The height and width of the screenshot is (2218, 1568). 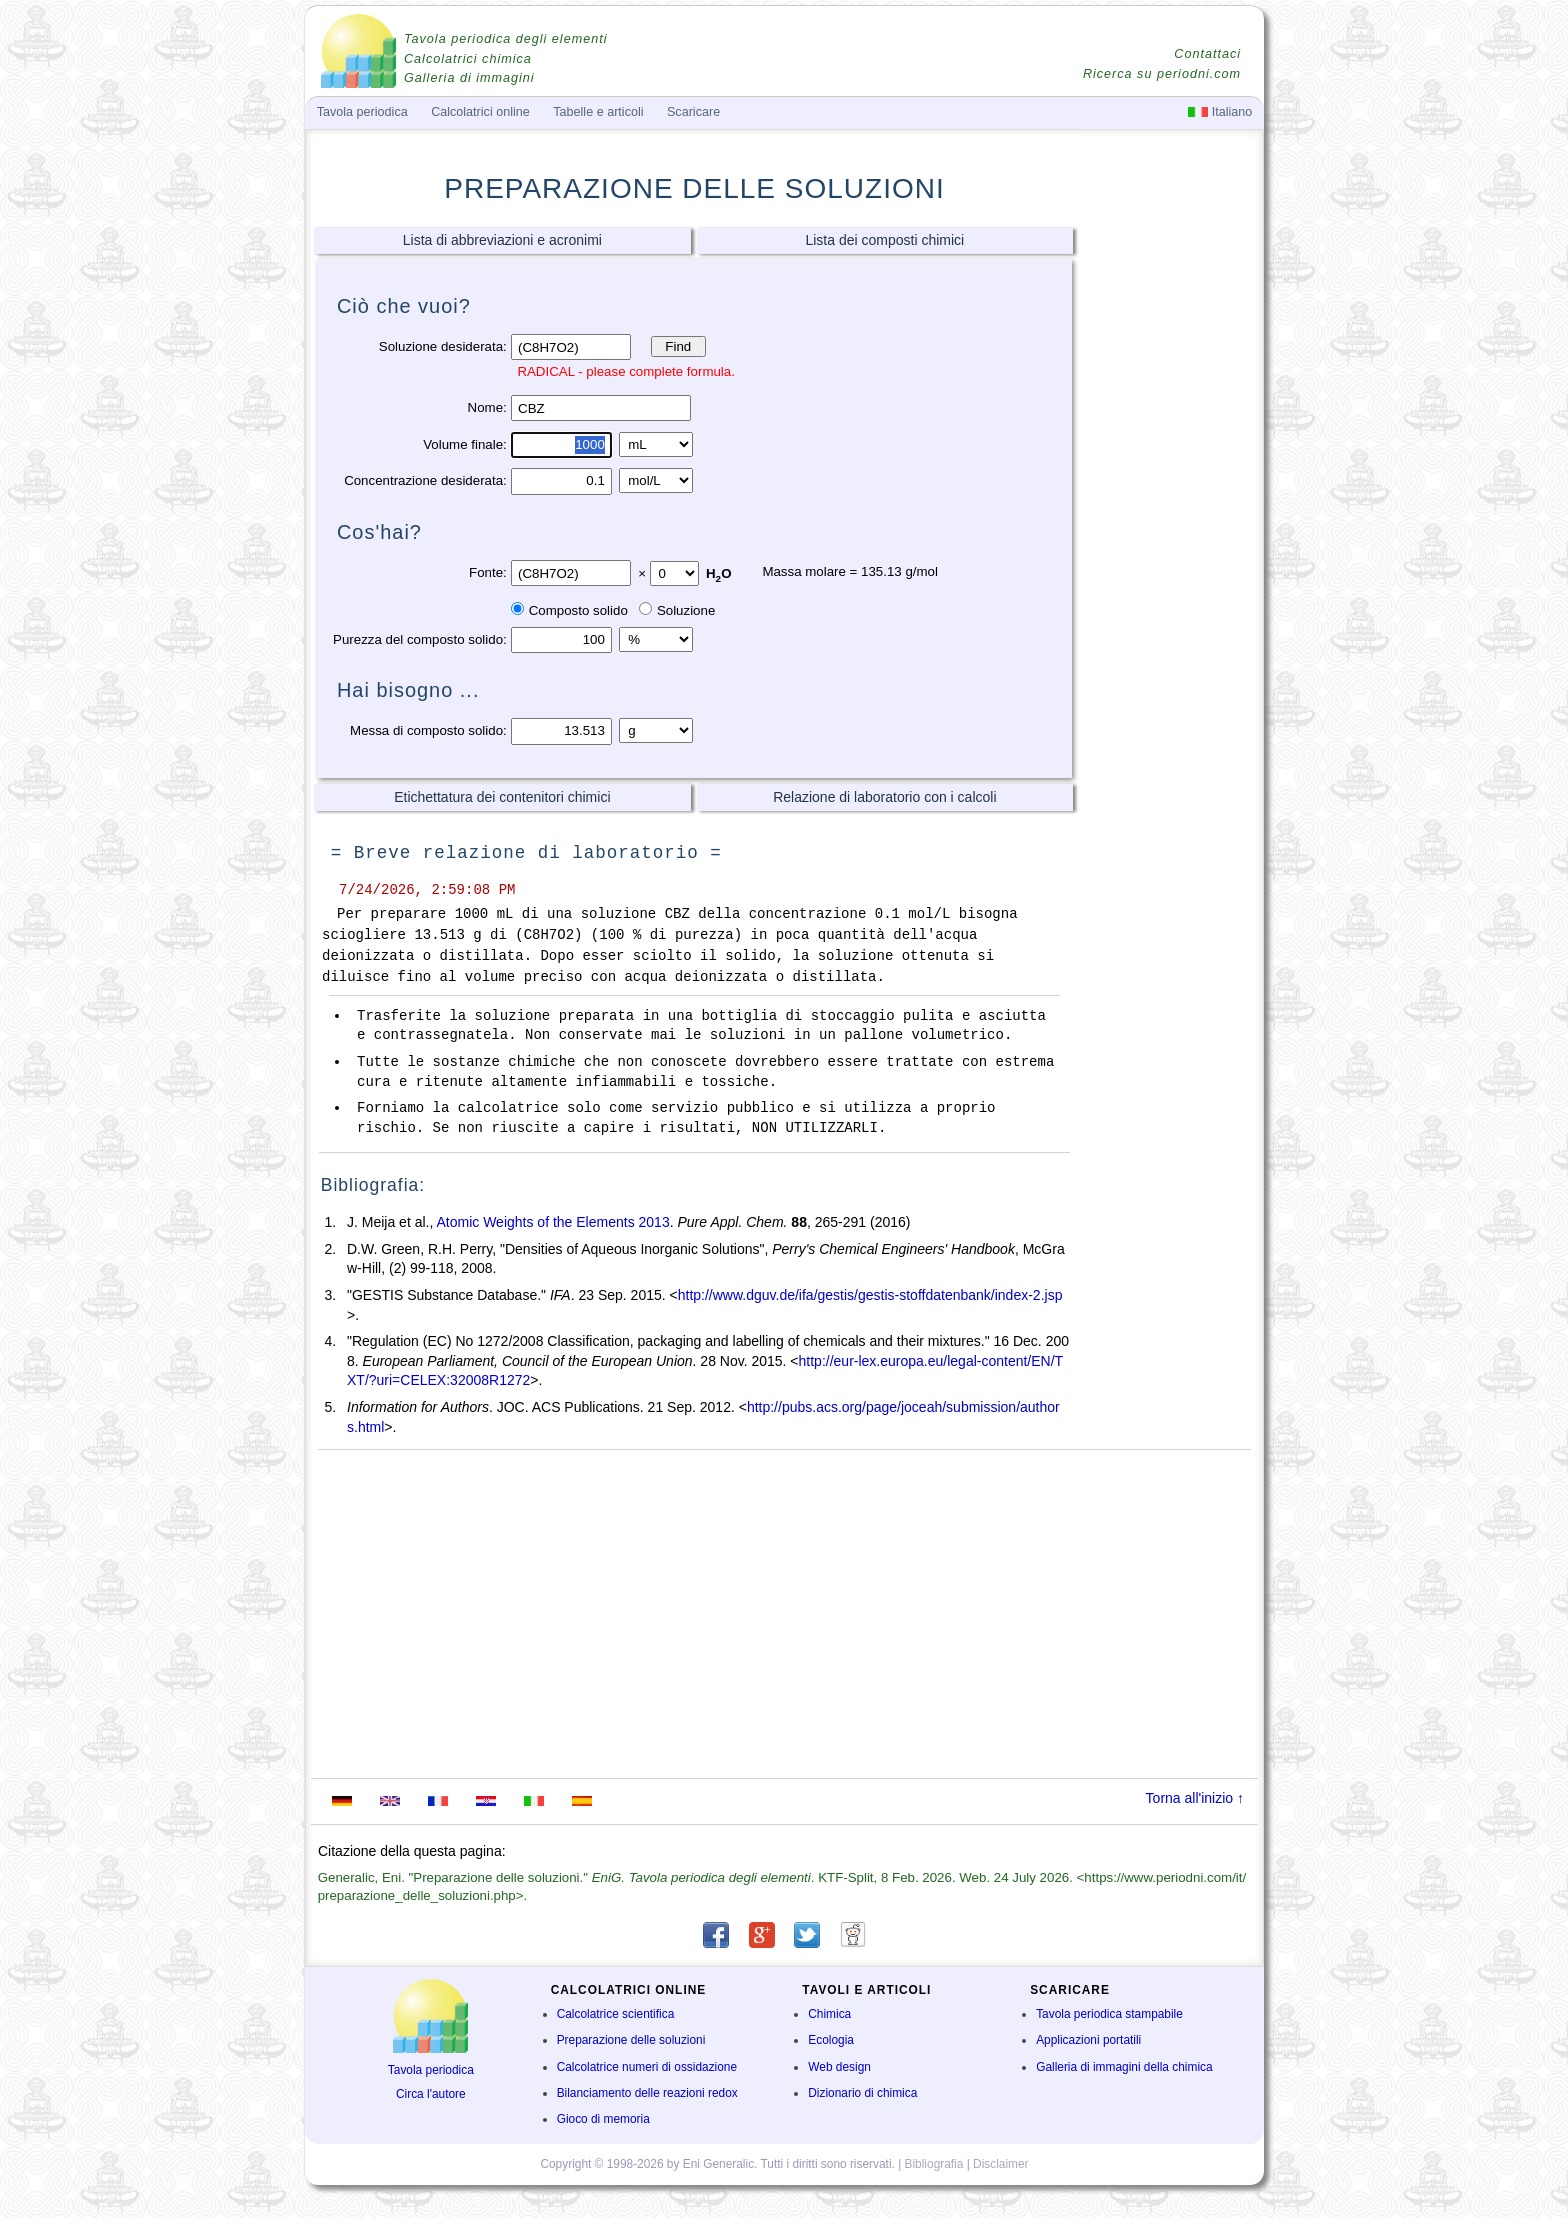 What do you see at coordinates (693, 112) in the screenshot?
I see `Scaricare` at bounding box center [693, 112].